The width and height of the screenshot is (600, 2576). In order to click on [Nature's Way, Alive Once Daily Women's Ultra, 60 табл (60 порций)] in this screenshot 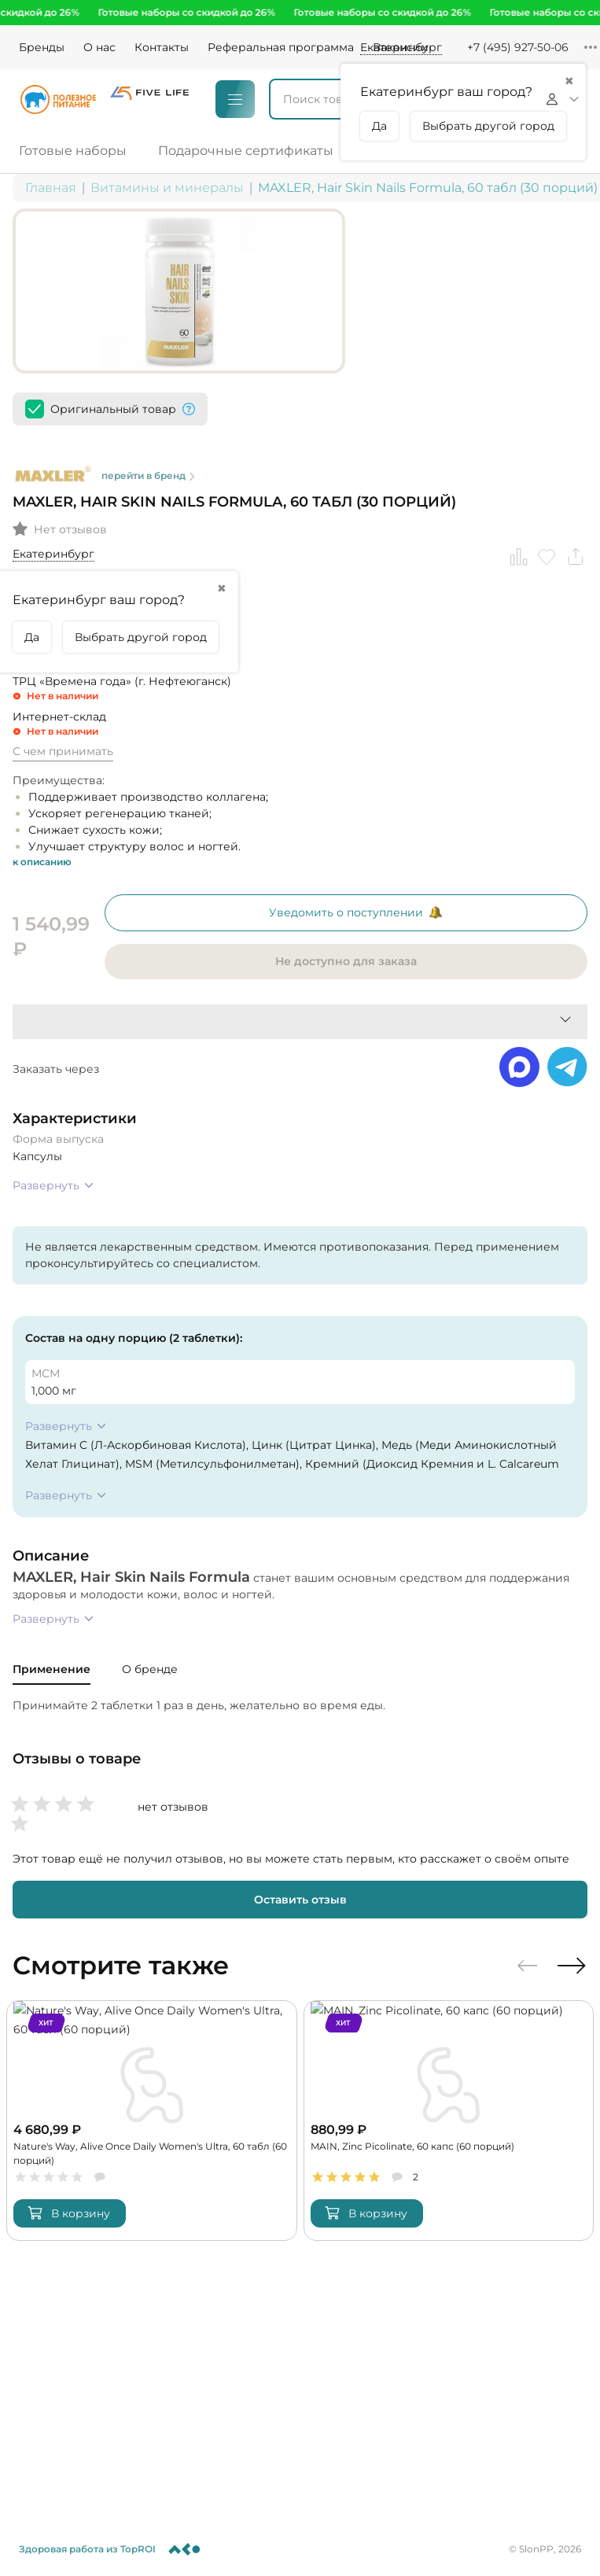, I will do `click(151, 2057)`.